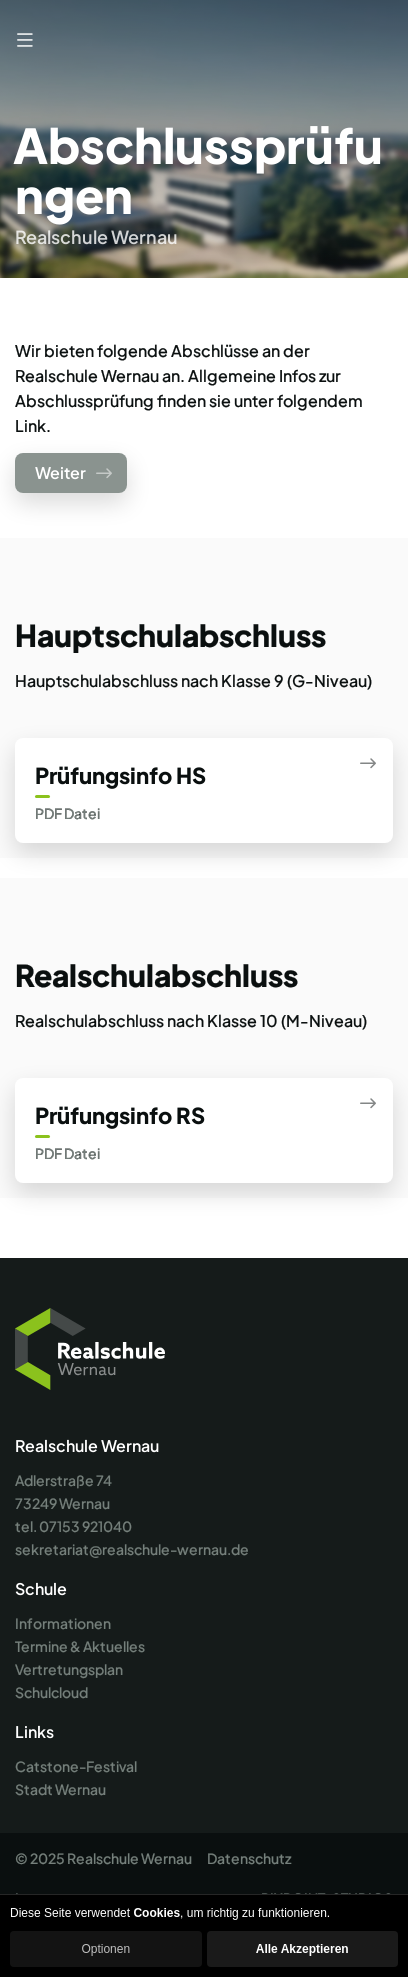 This screenshot has width=408, height=1977. What do you see at coordinates (63, 1623) in the screenshot?
I see `Informationen` at bounding box center [63, 1623].